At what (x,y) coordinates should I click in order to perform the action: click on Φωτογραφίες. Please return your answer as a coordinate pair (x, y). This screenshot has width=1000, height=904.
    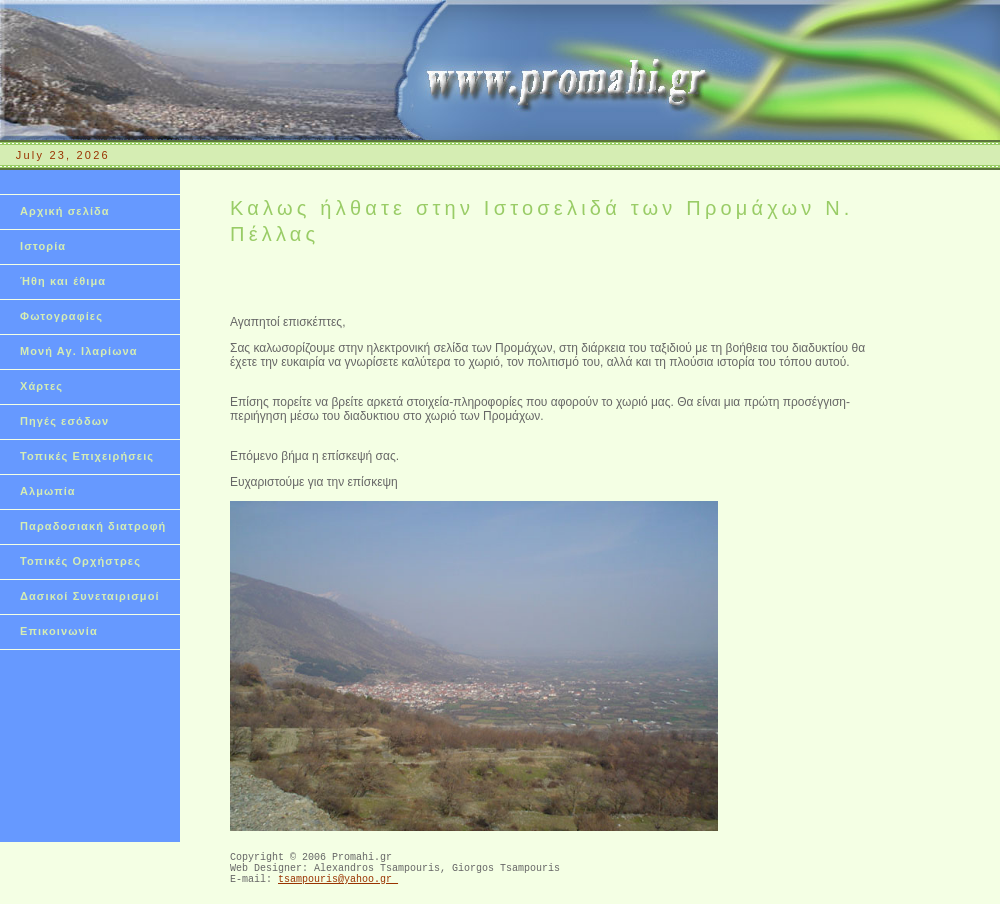
    Looking at the image, I should click on (61, 316).